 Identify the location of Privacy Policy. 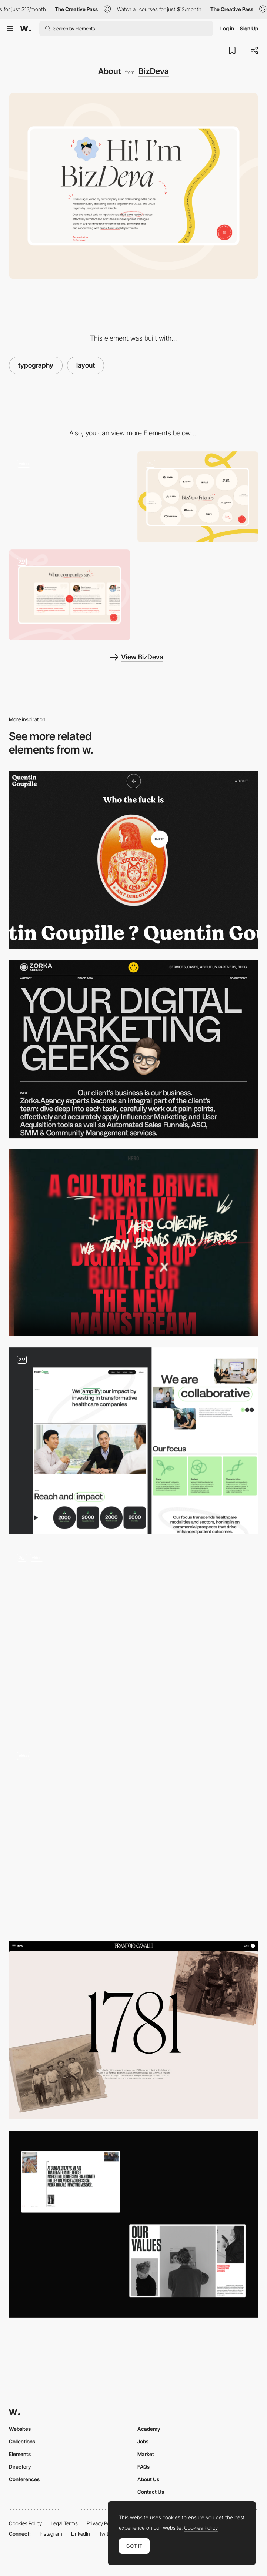
(102, 2523).